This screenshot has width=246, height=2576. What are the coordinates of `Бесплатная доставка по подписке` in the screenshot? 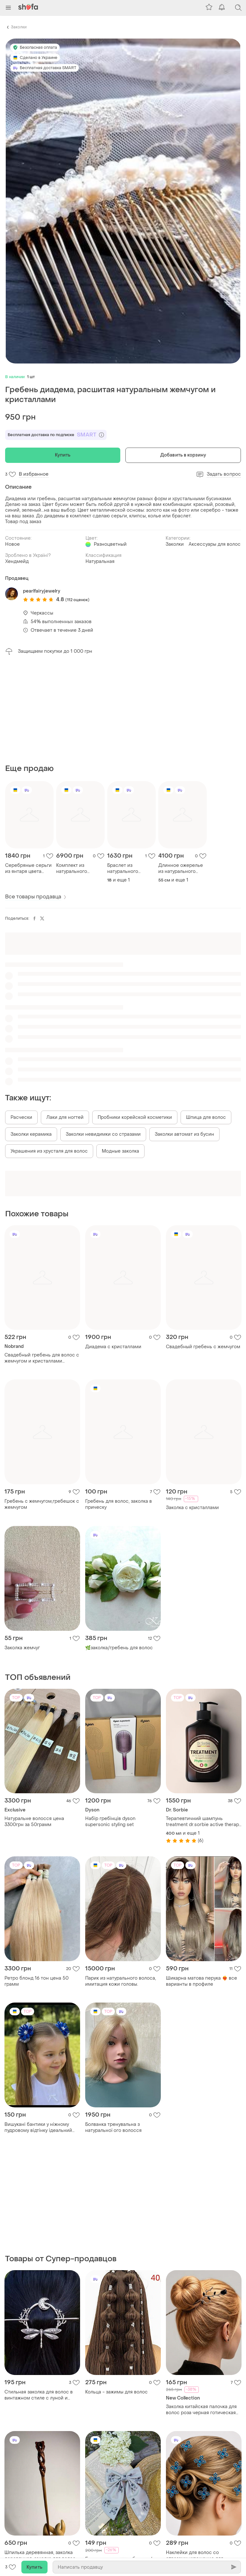 It's located at (56, 435).